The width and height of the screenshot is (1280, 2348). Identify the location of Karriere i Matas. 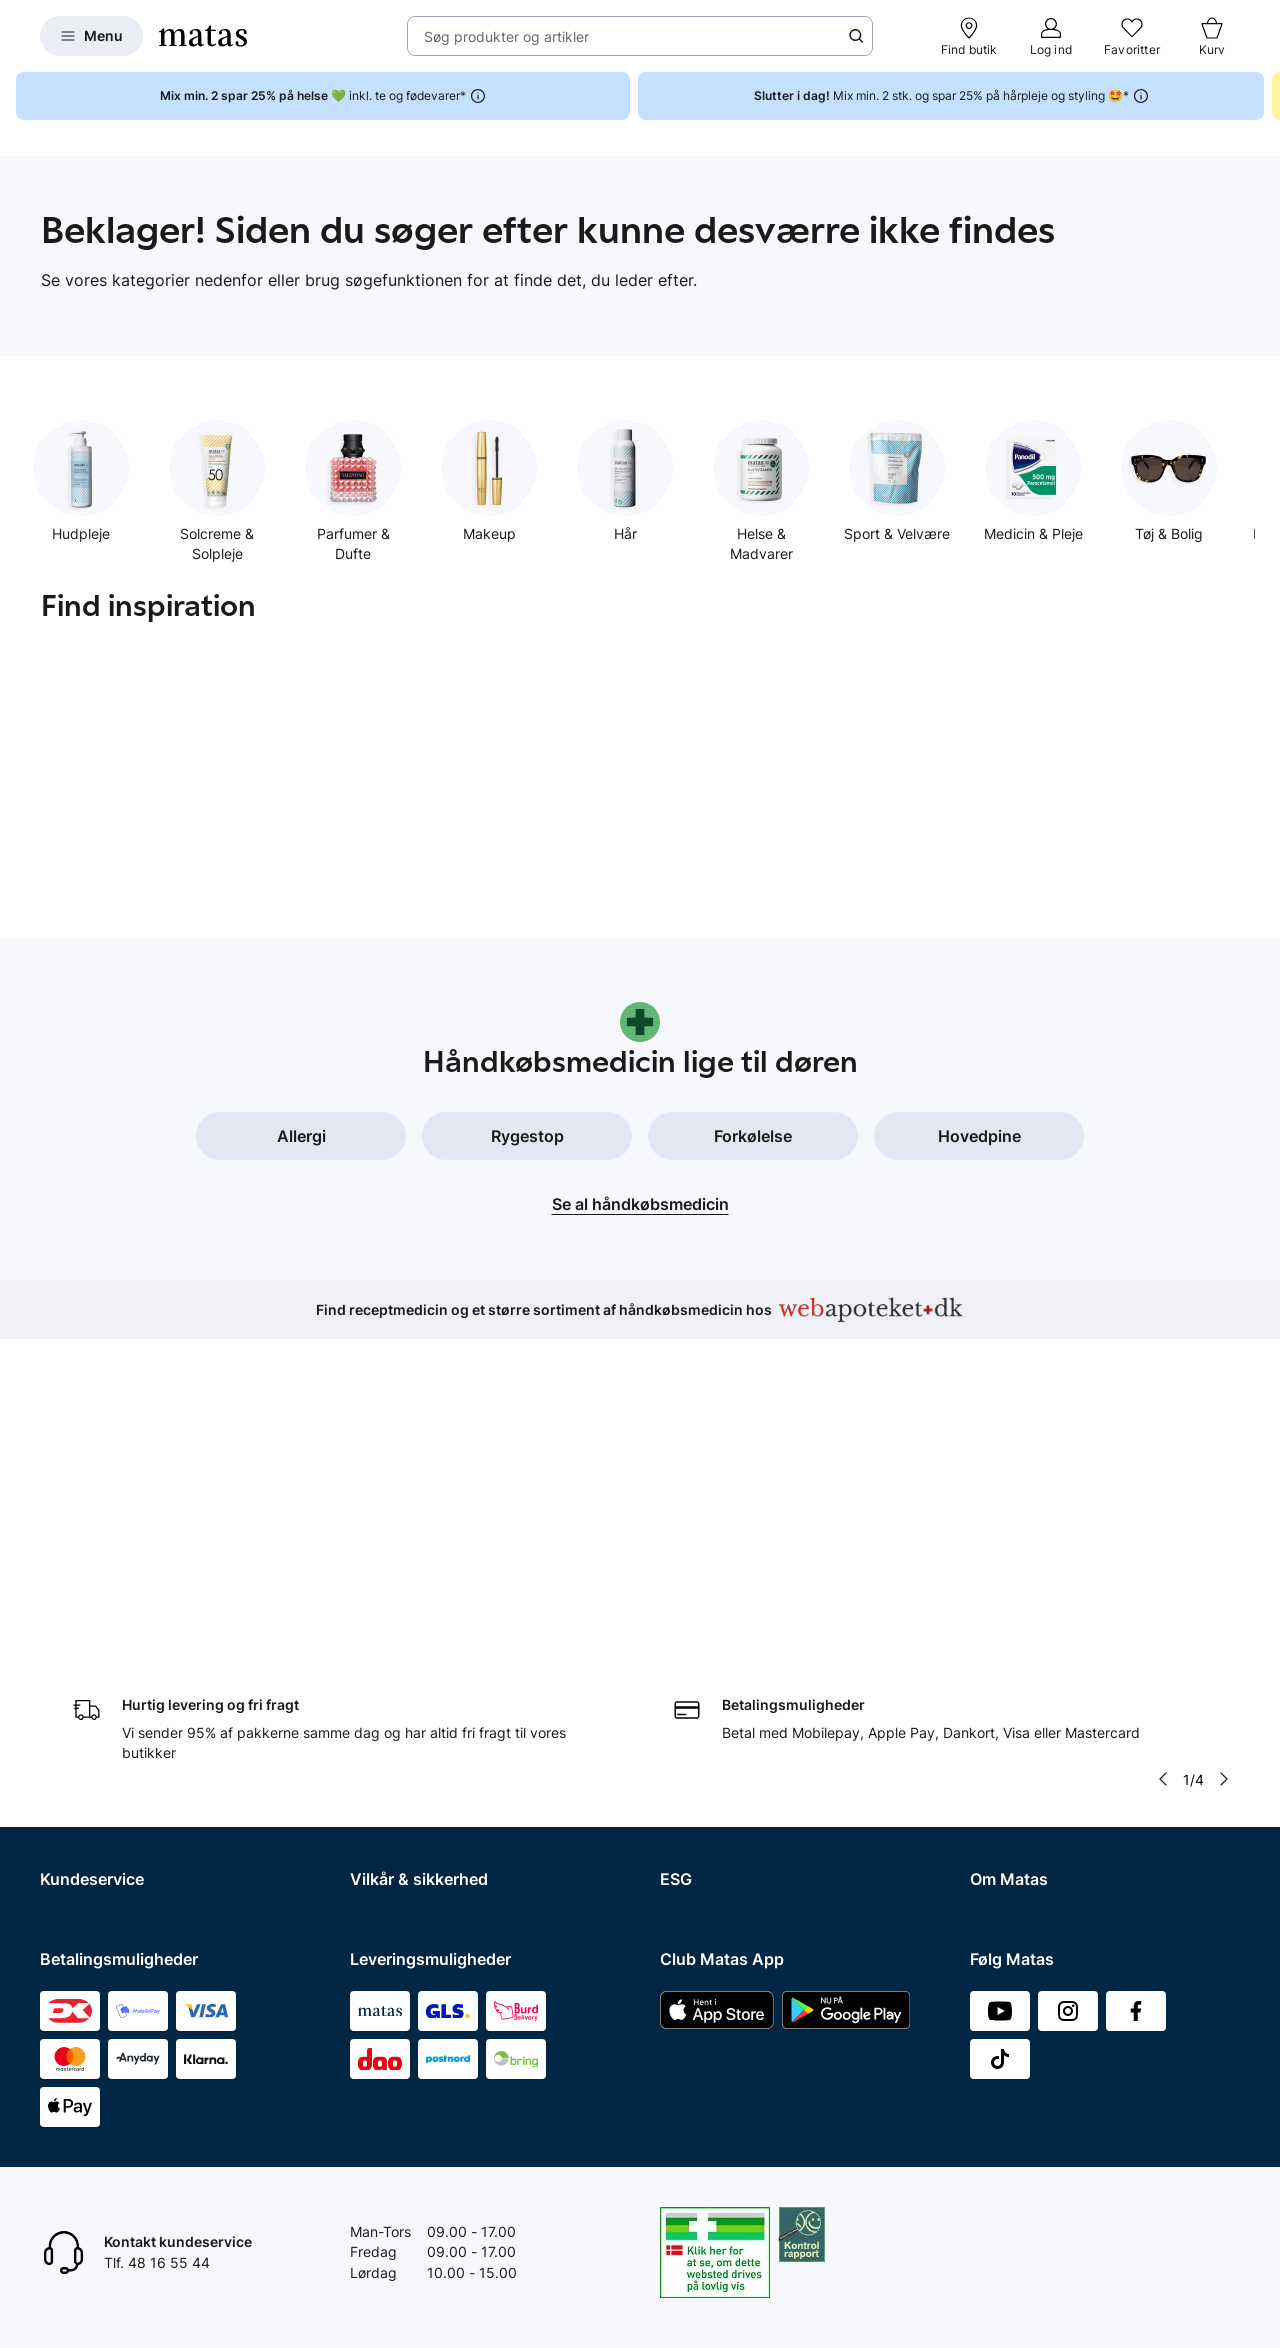
(1021, 1747).